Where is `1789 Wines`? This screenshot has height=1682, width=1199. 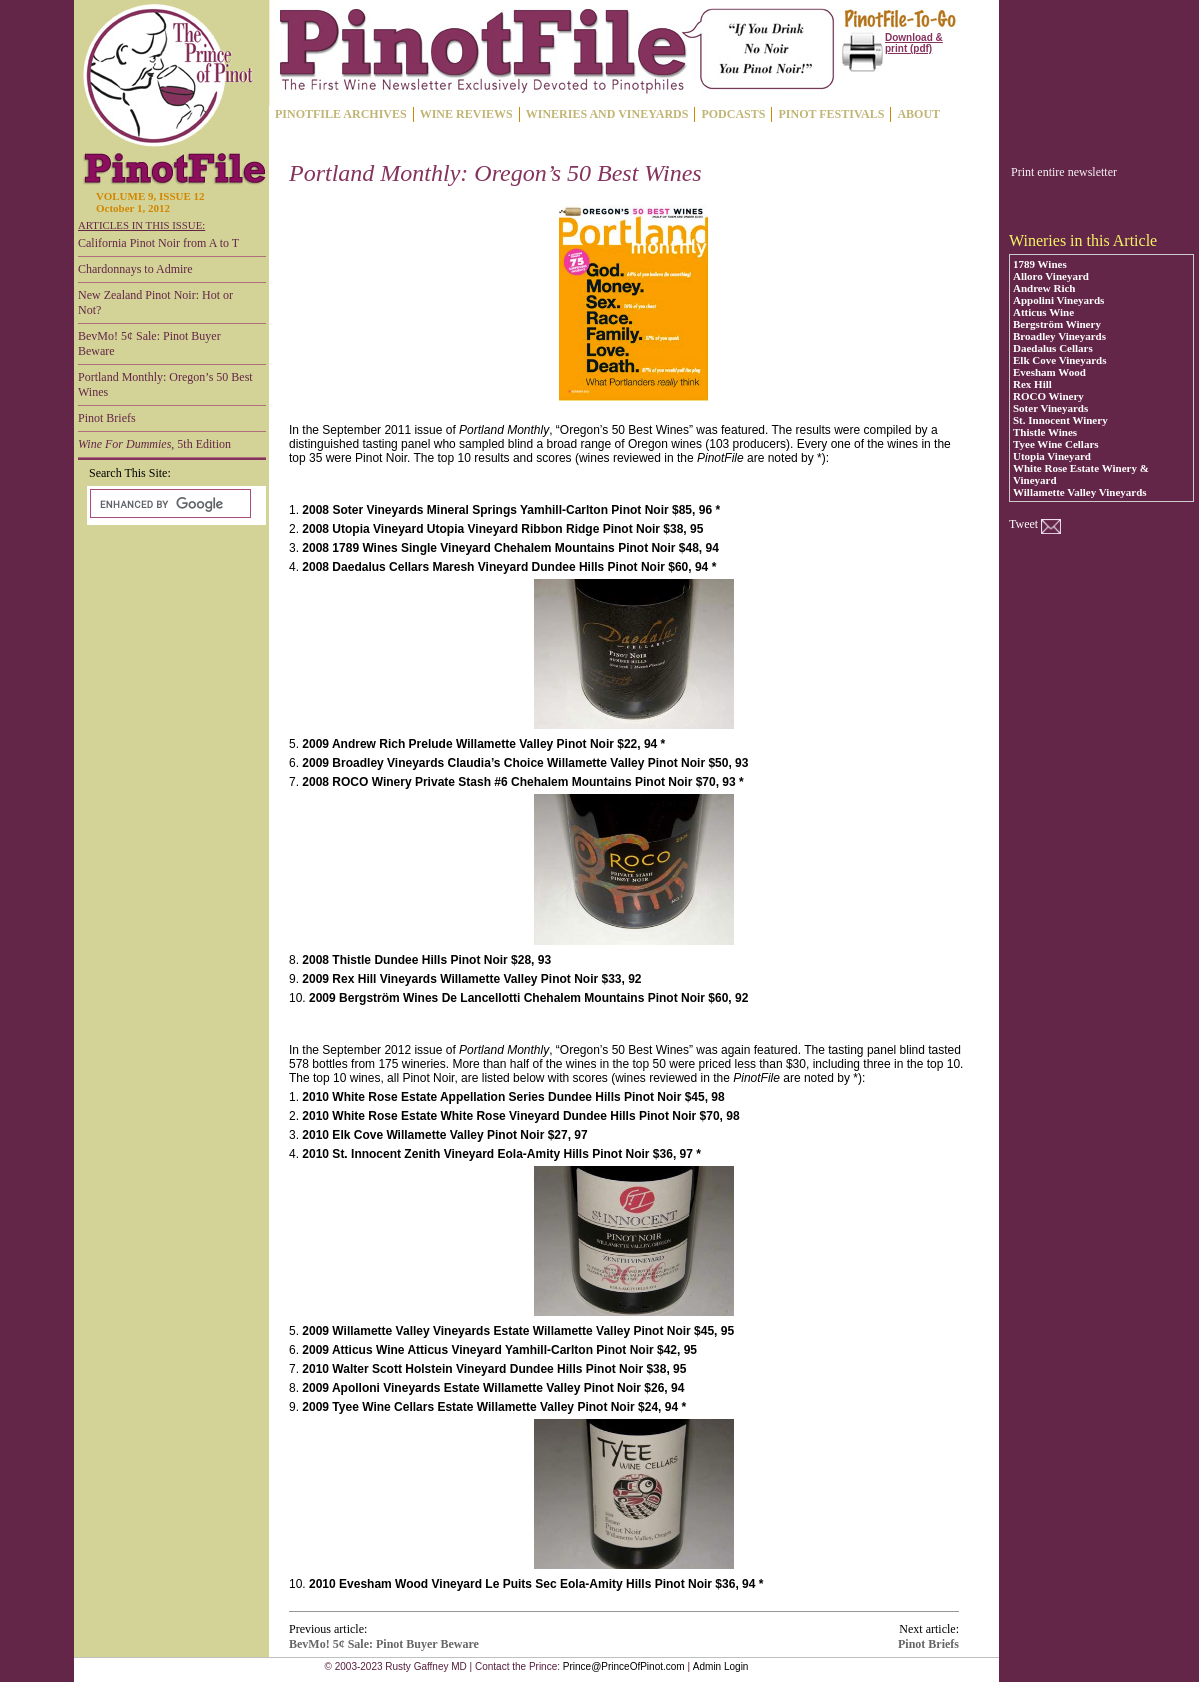
1789 Wines is located at coordinates (1040, 264).